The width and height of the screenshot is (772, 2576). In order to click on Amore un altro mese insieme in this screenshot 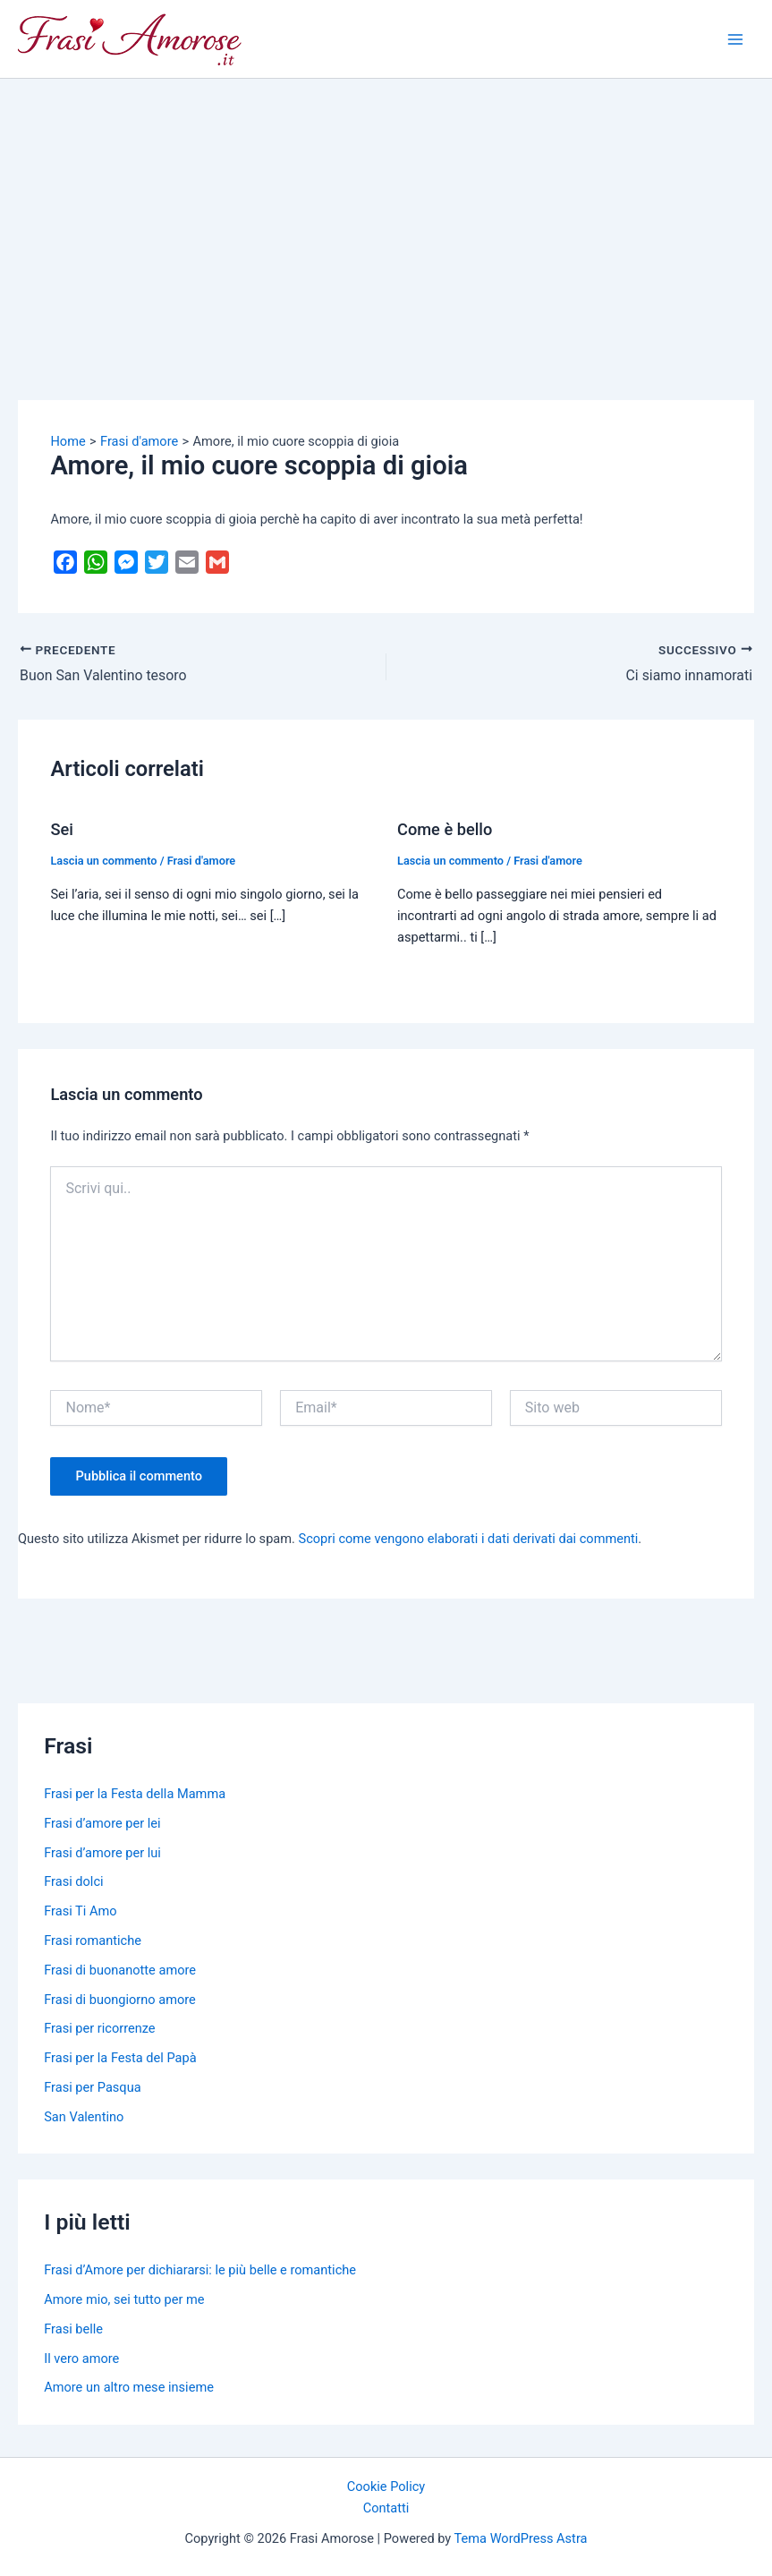, I will do `click(129, 2387)`.